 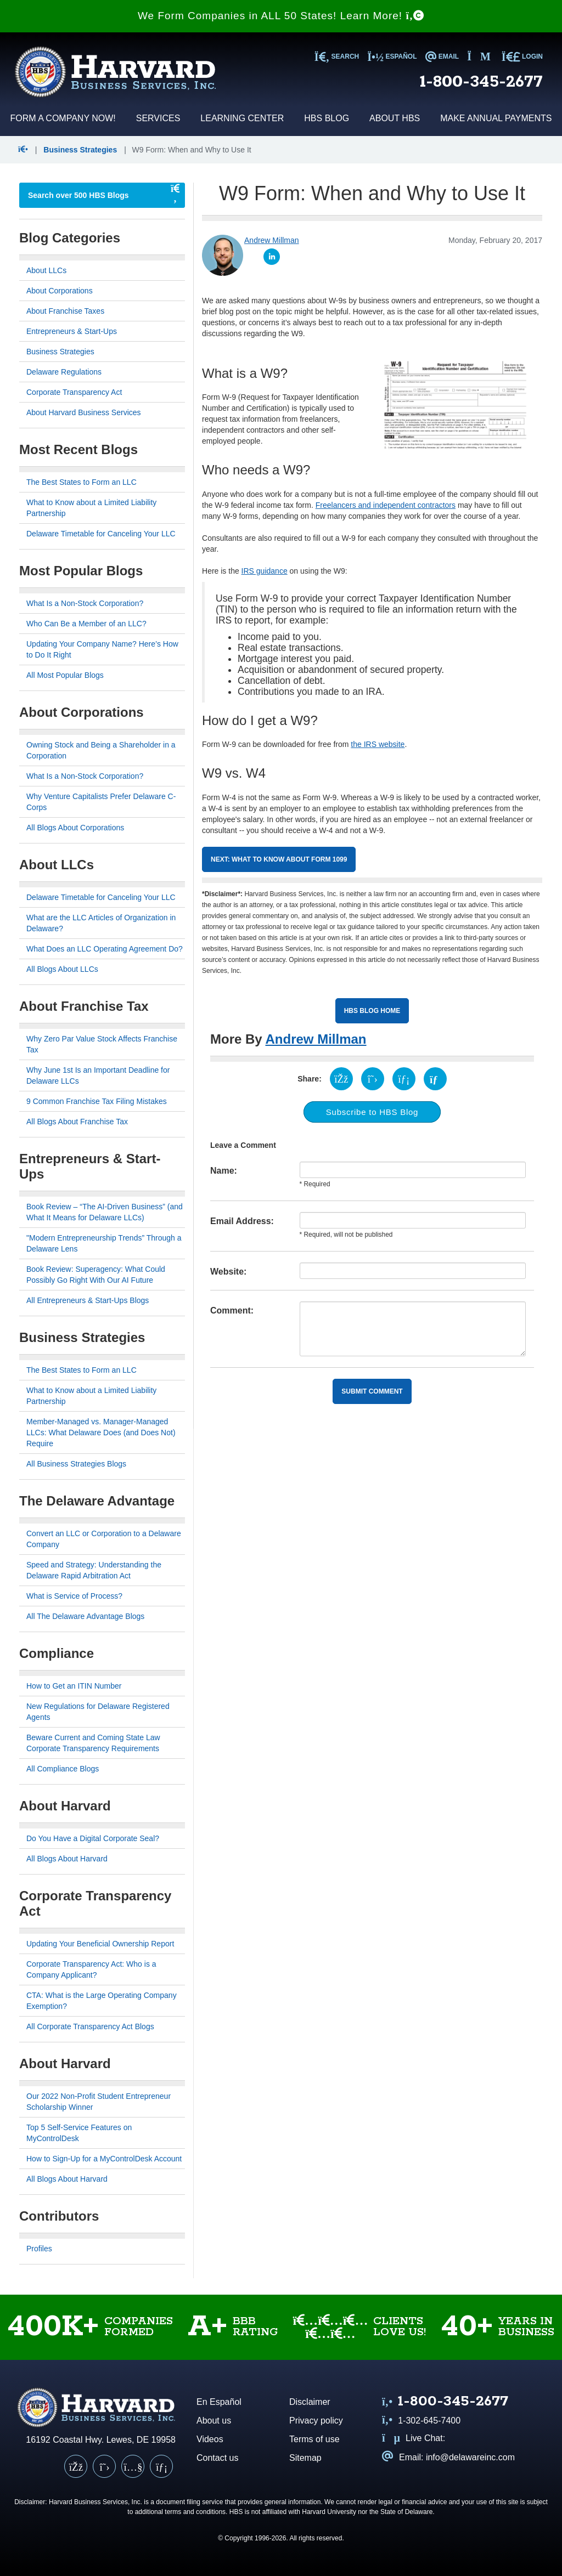 What do you see at coordinates (81, 482) in the screenshot?
I see `The Best States to Form an LLC` at bounding box center [81, 482].